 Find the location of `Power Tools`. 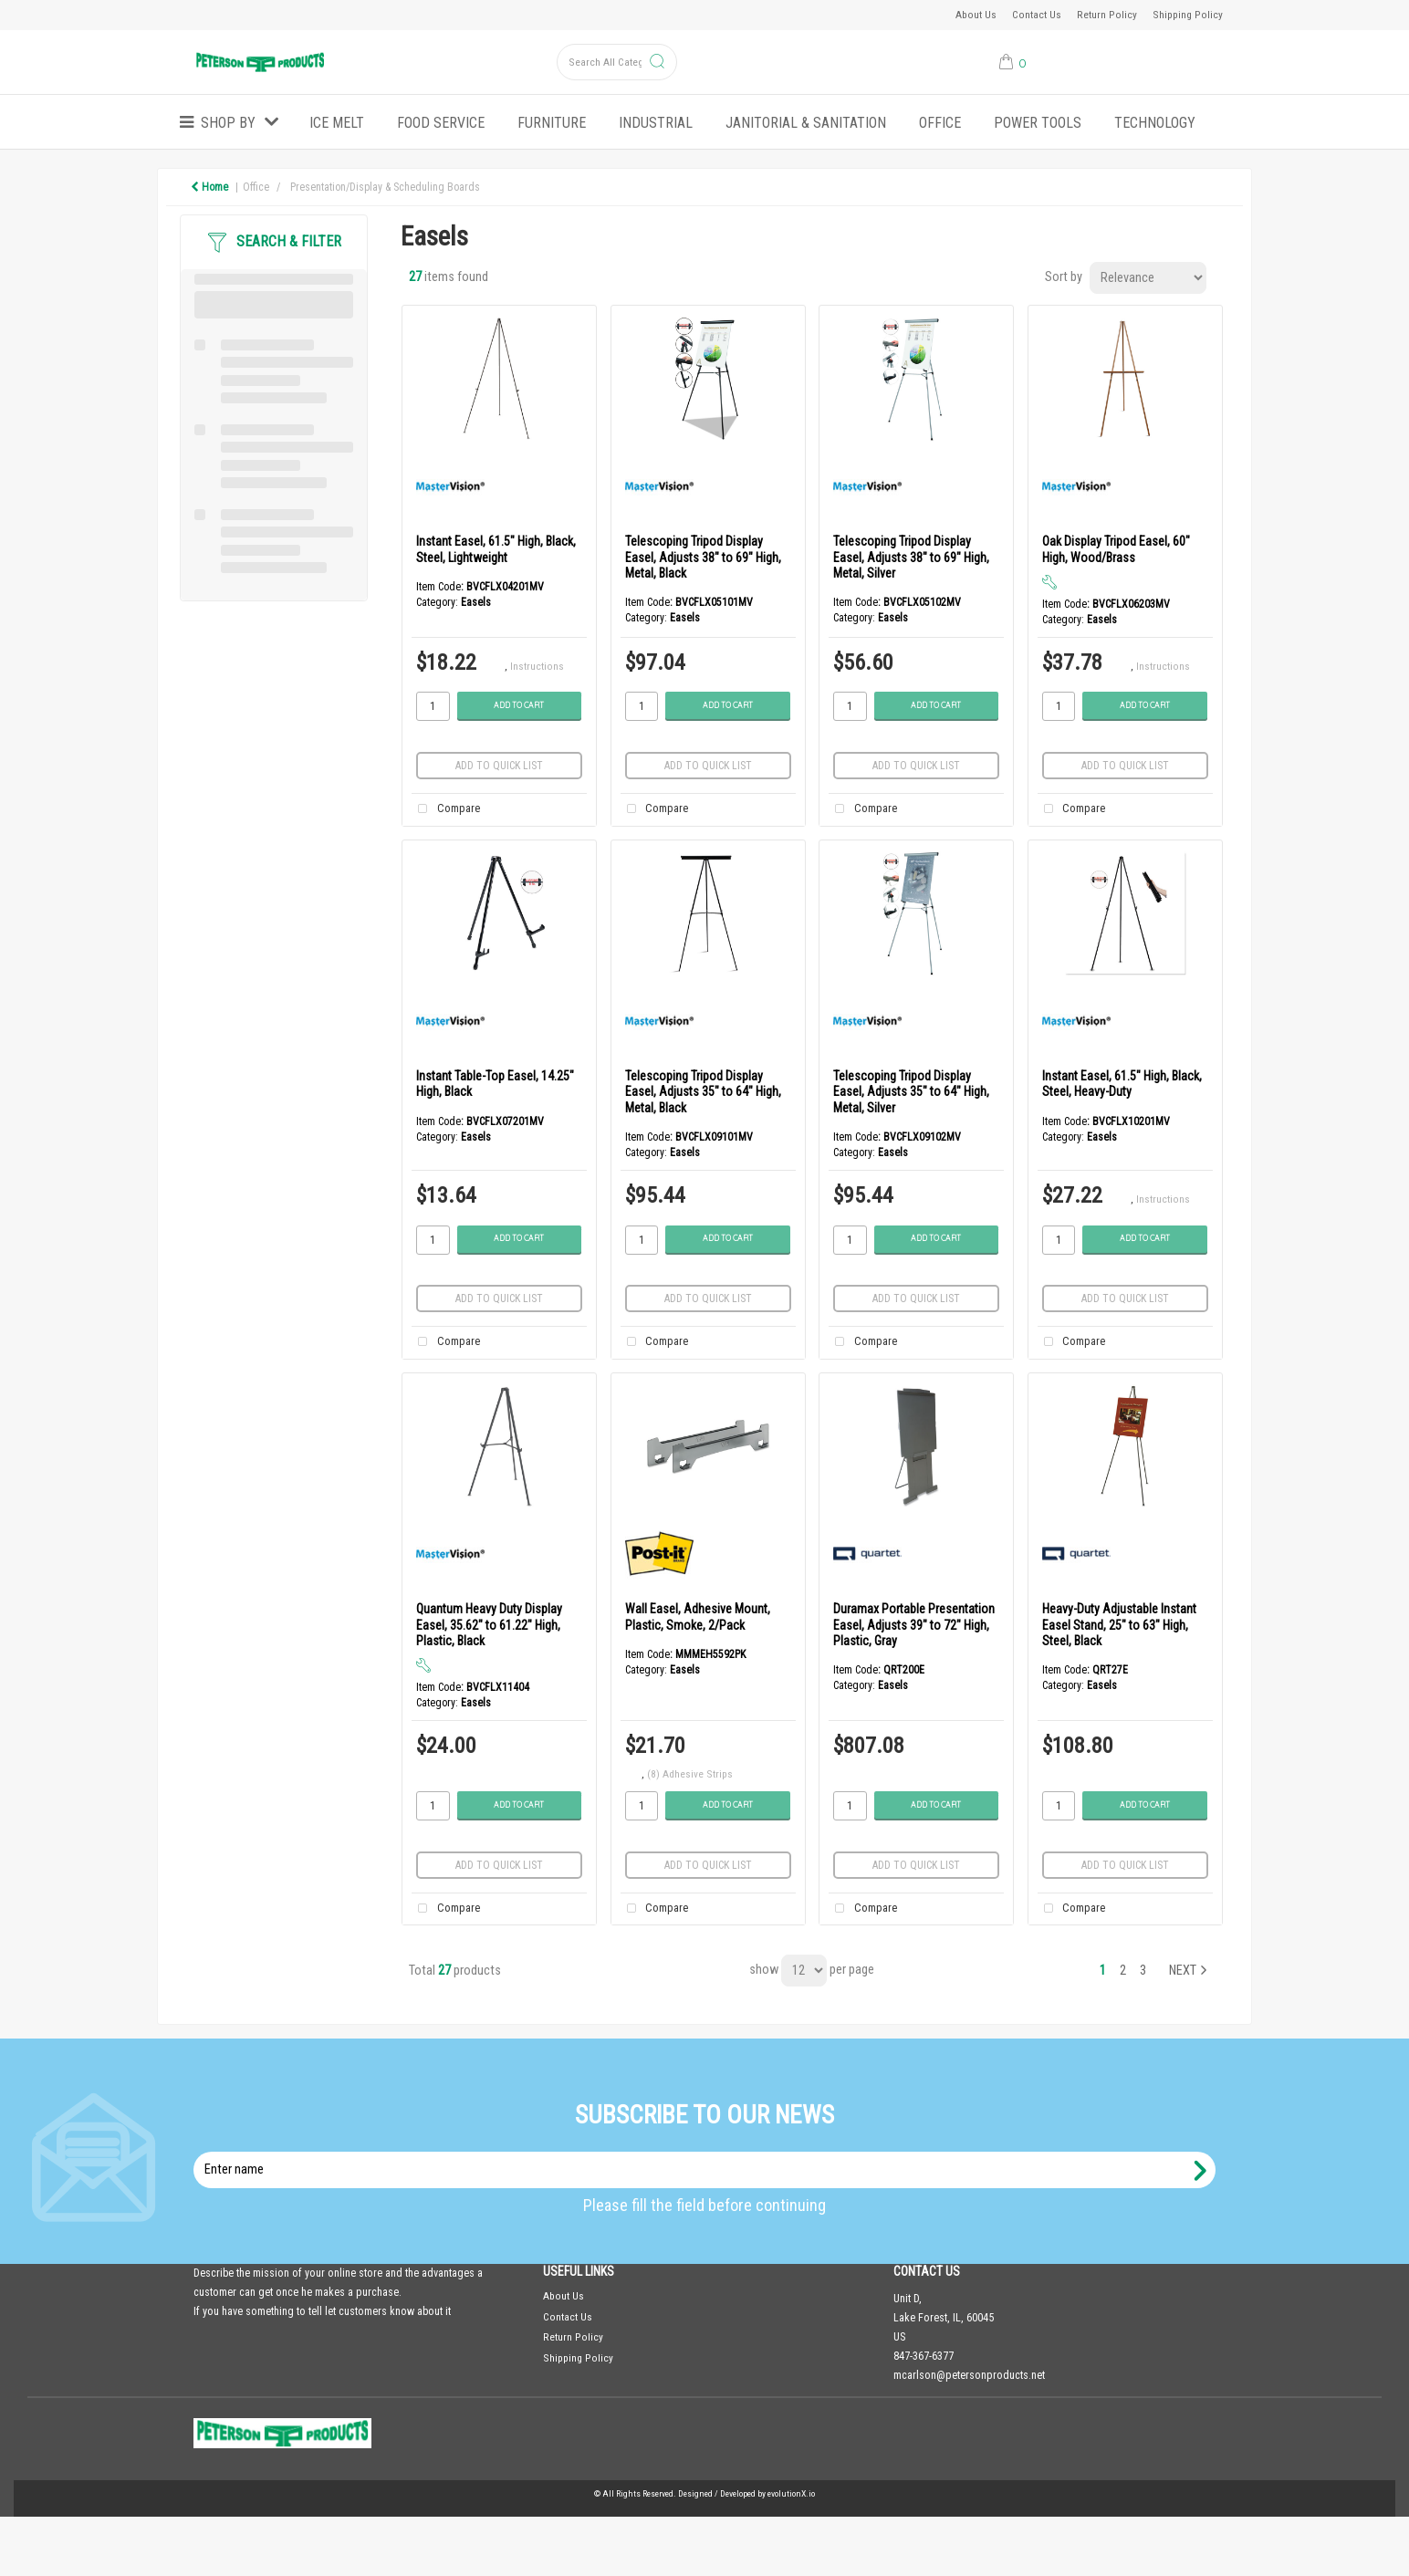

Power Tools is located at coordinates (1037, 122).